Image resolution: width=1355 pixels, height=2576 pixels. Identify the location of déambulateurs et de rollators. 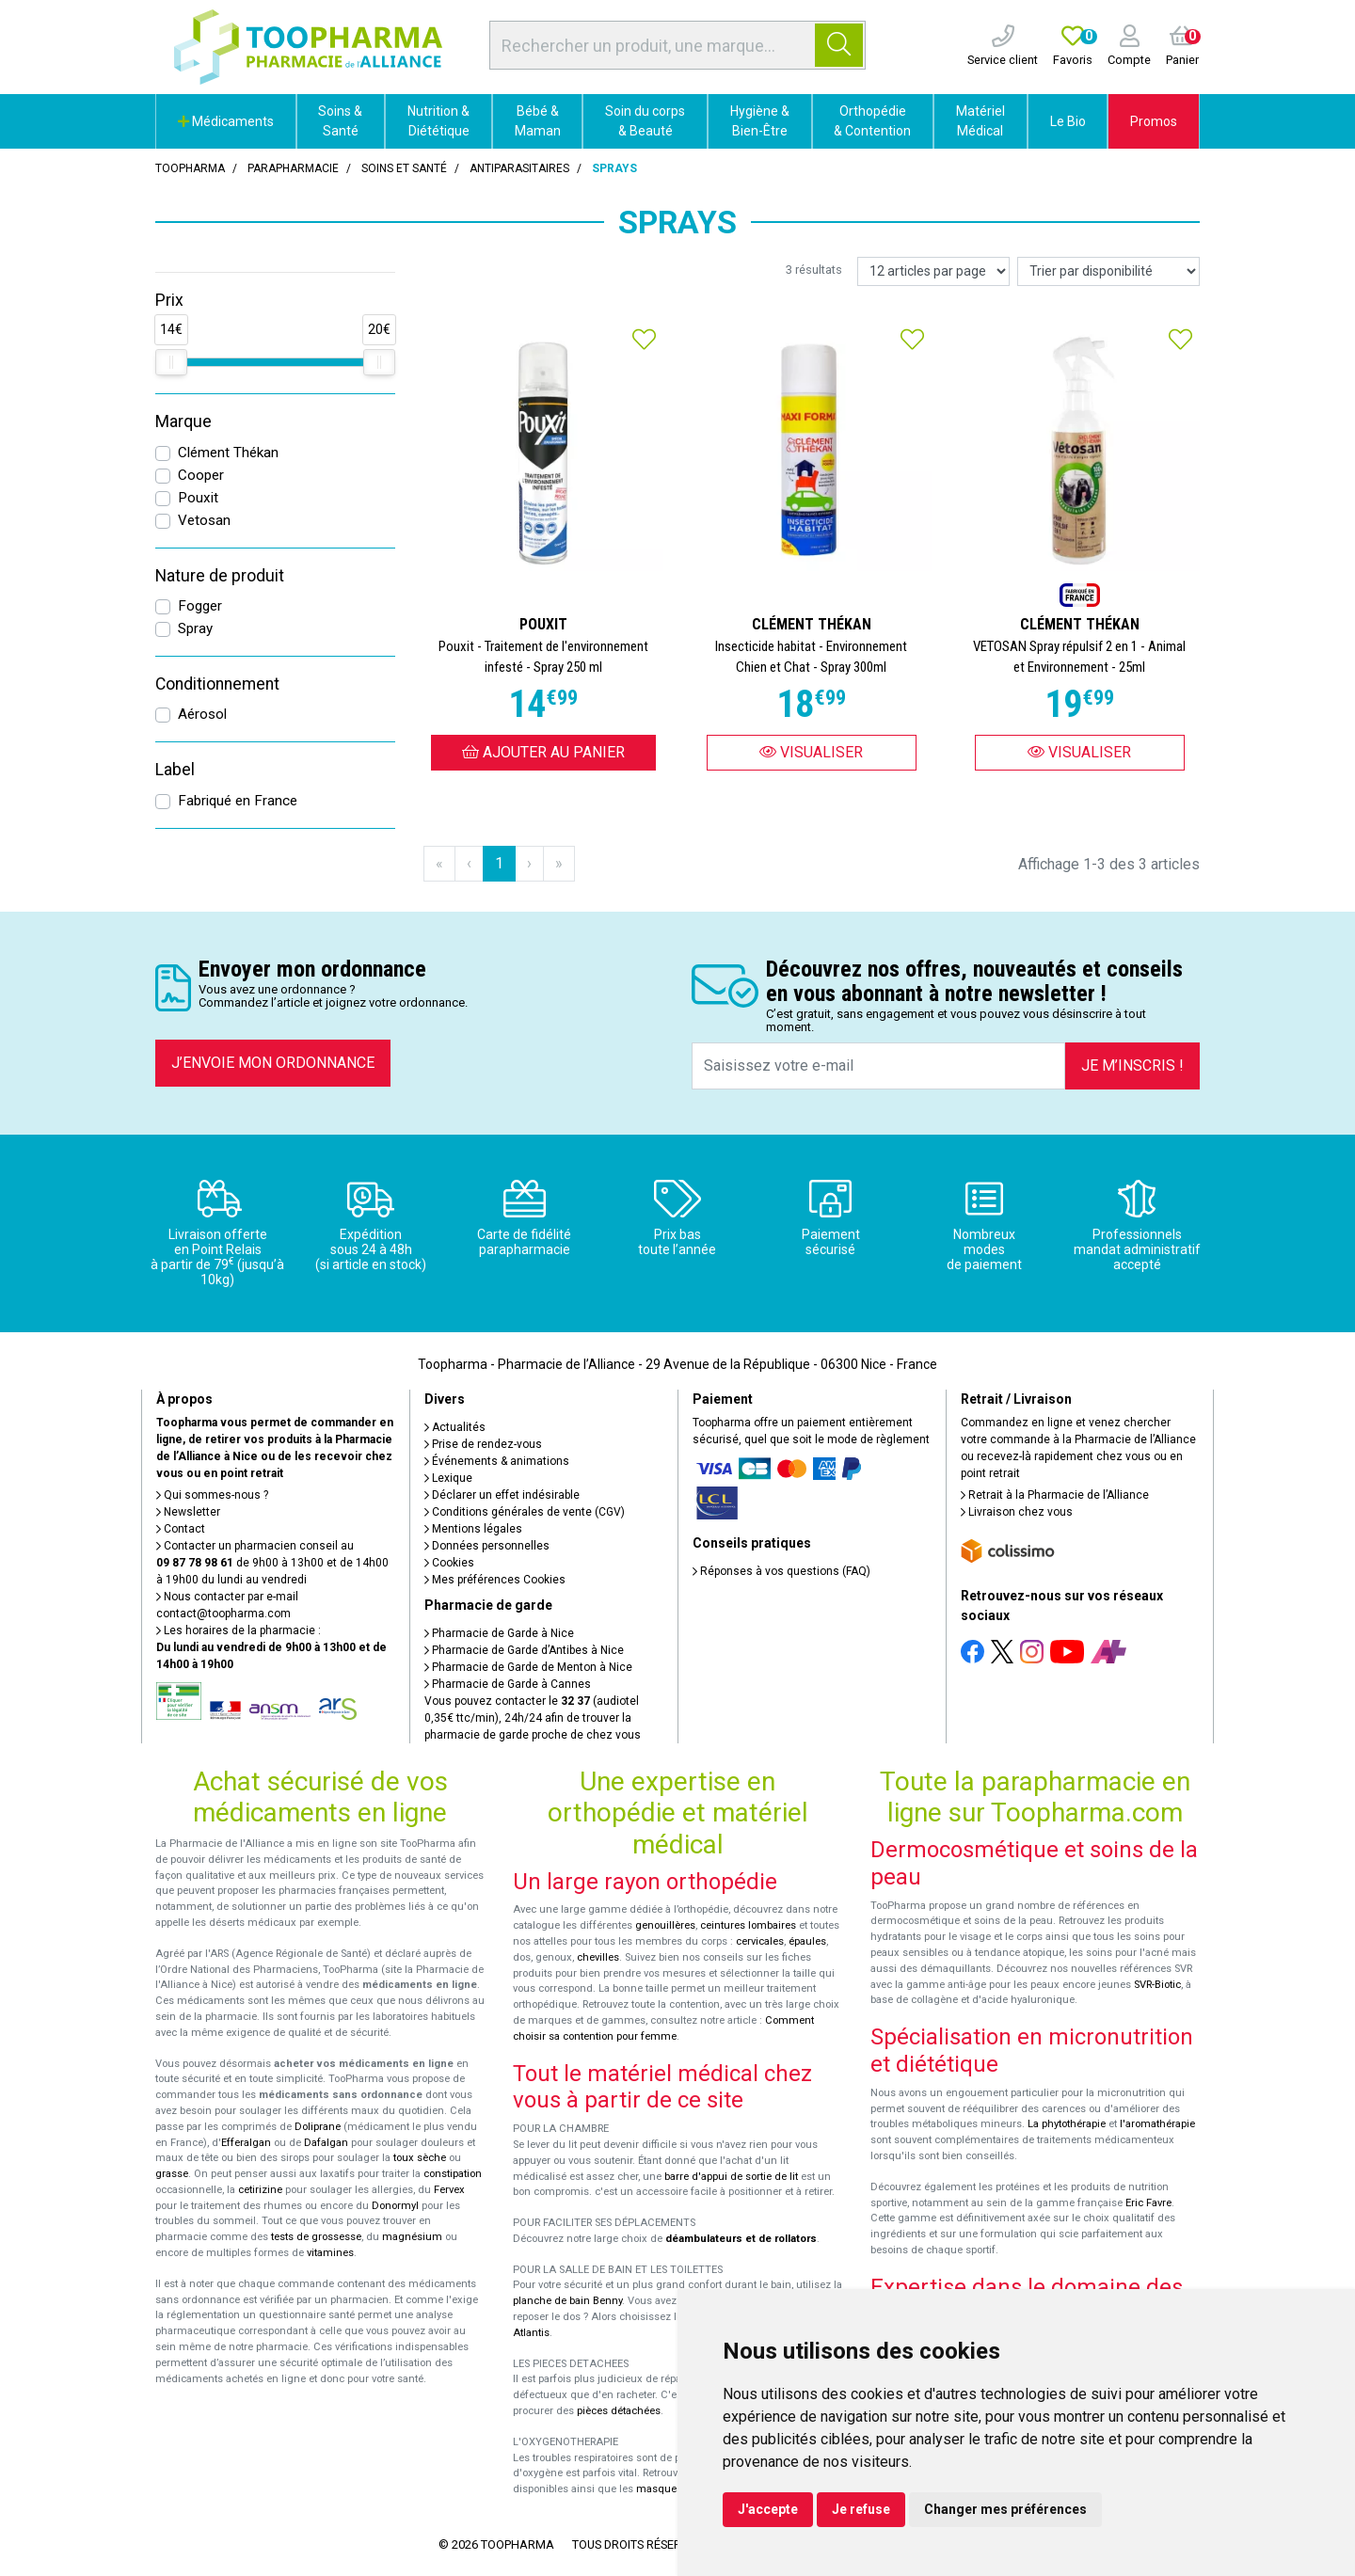
(741, 2239).